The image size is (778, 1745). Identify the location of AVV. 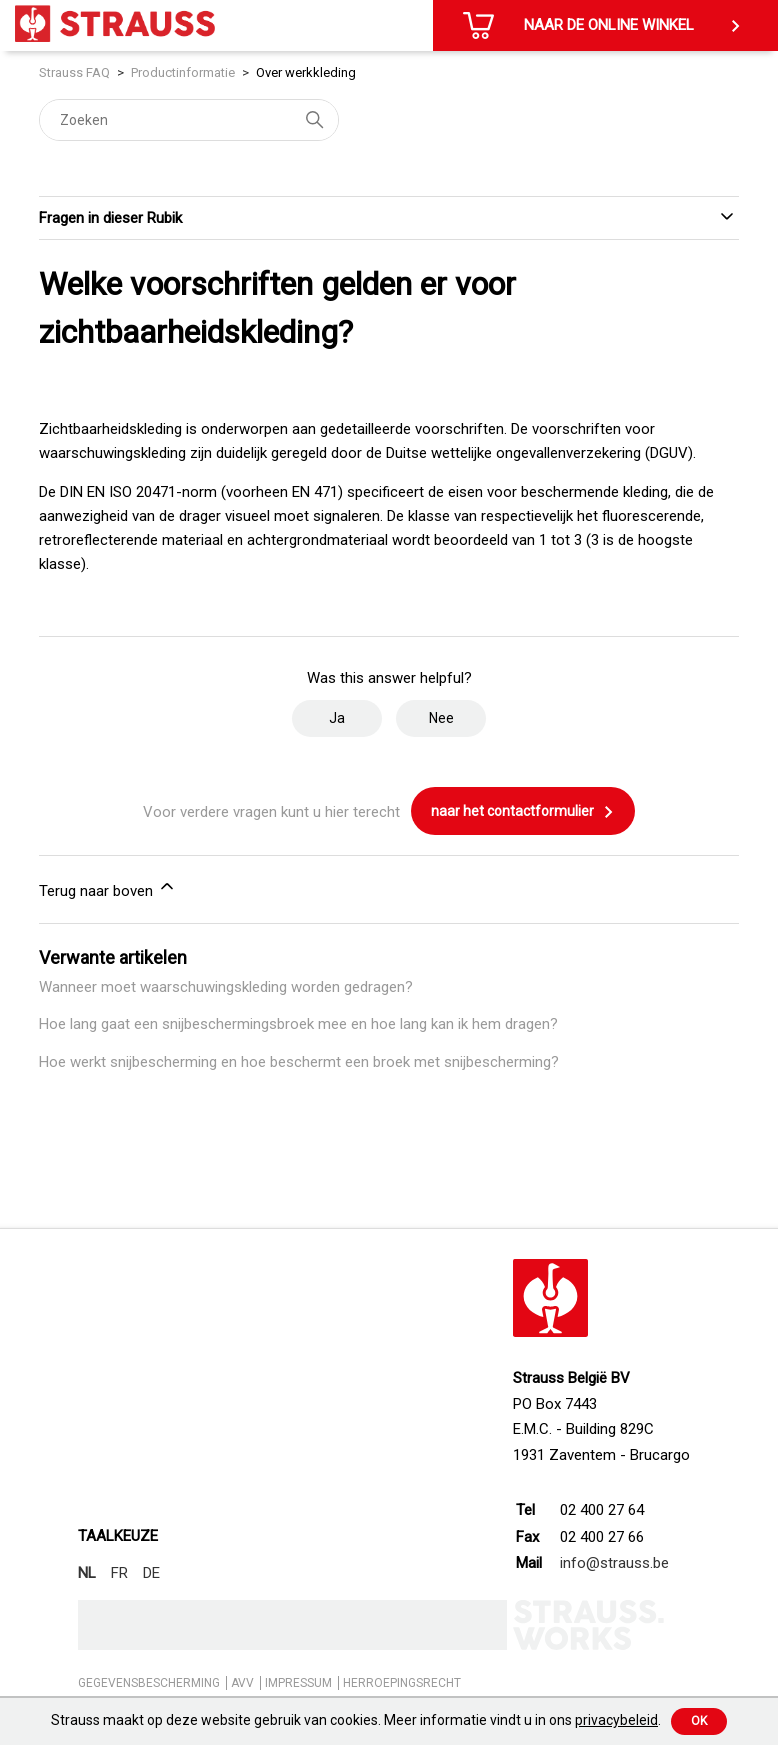
(242, 1683).